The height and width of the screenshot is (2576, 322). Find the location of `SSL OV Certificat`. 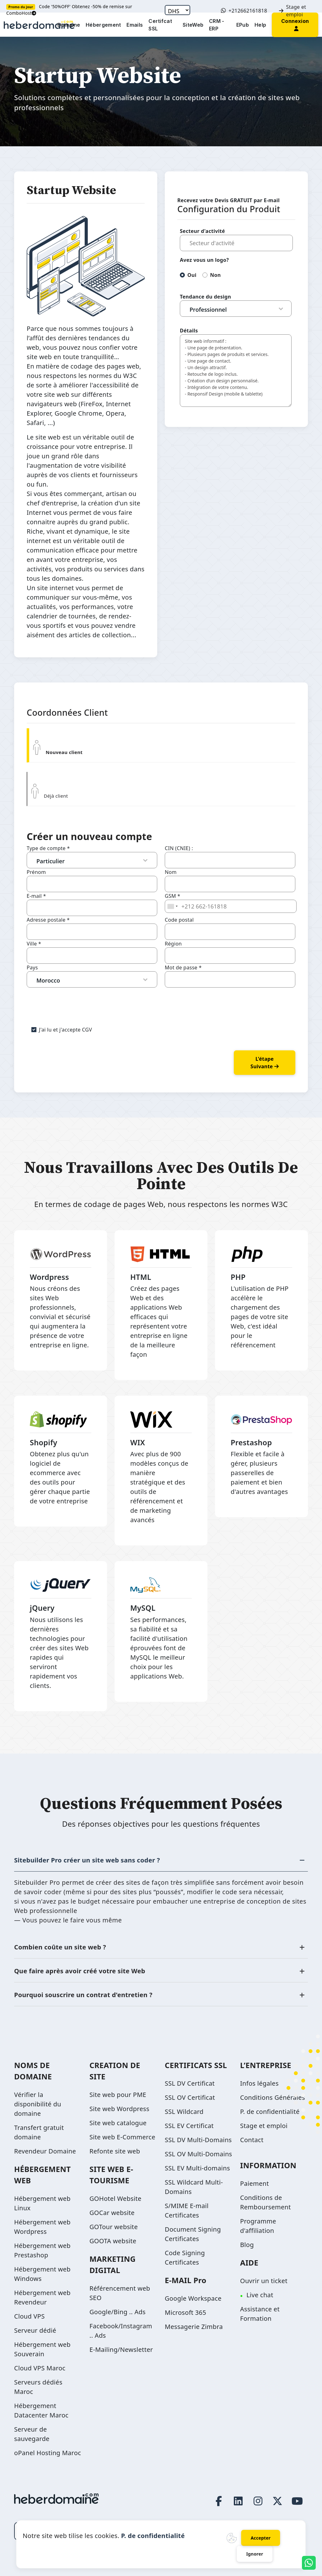

SSL OV Certificat is located at coordinates (190, 2097).